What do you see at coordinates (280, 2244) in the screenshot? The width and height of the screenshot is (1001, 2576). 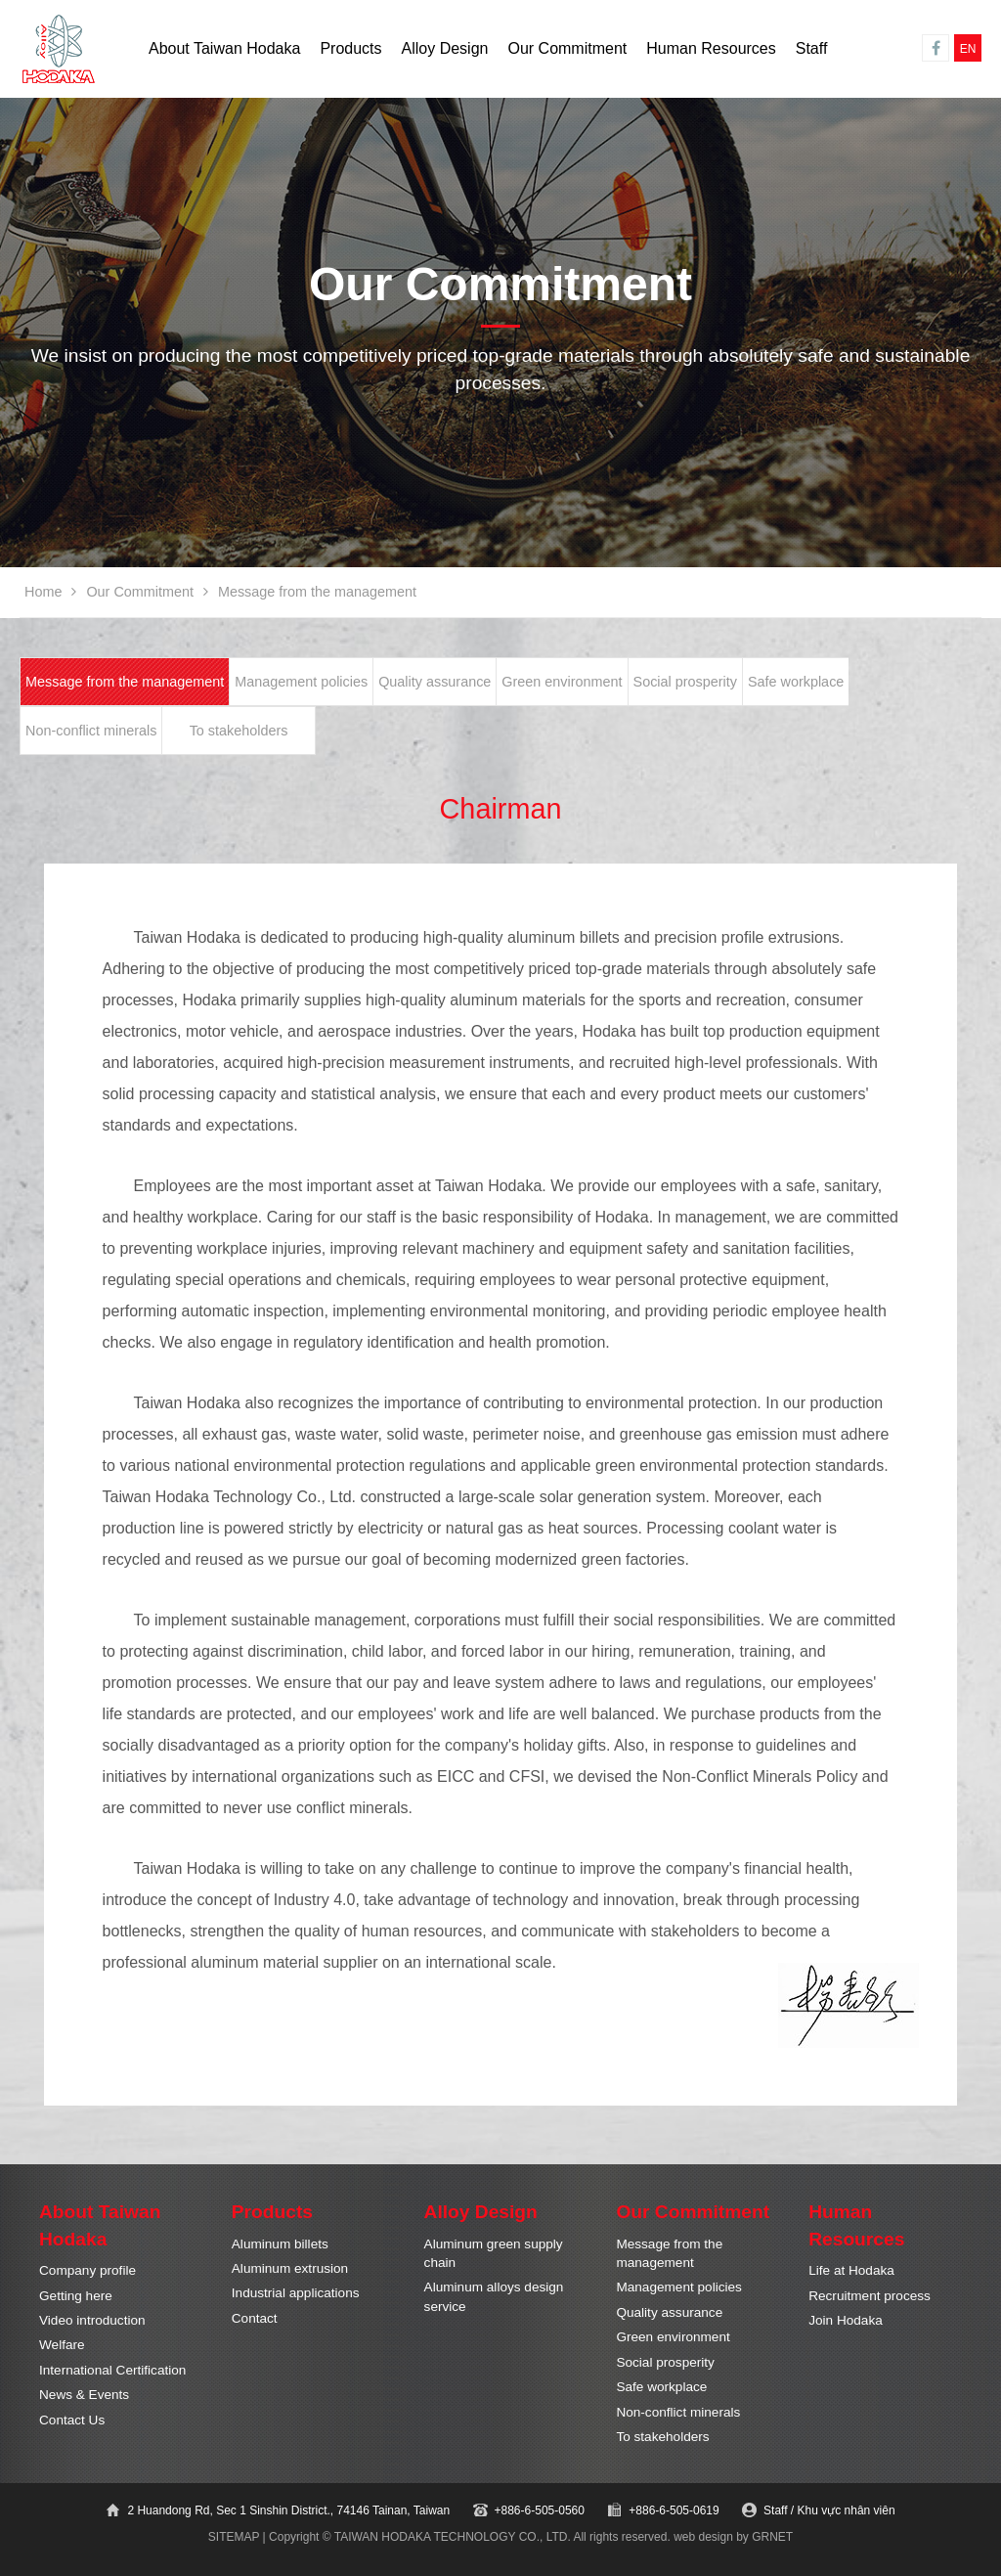 I see `Aluminum billets` at bounding box center [280, 2244].